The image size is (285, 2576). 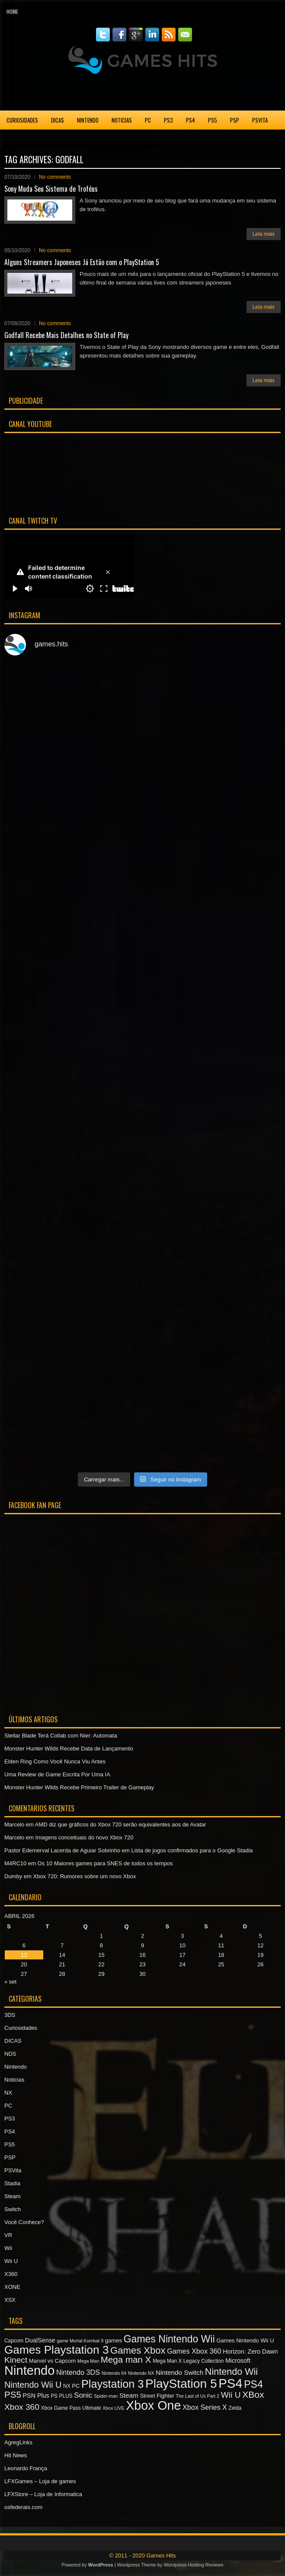 I want to click on Nintendo, so click(x=88, y=120).